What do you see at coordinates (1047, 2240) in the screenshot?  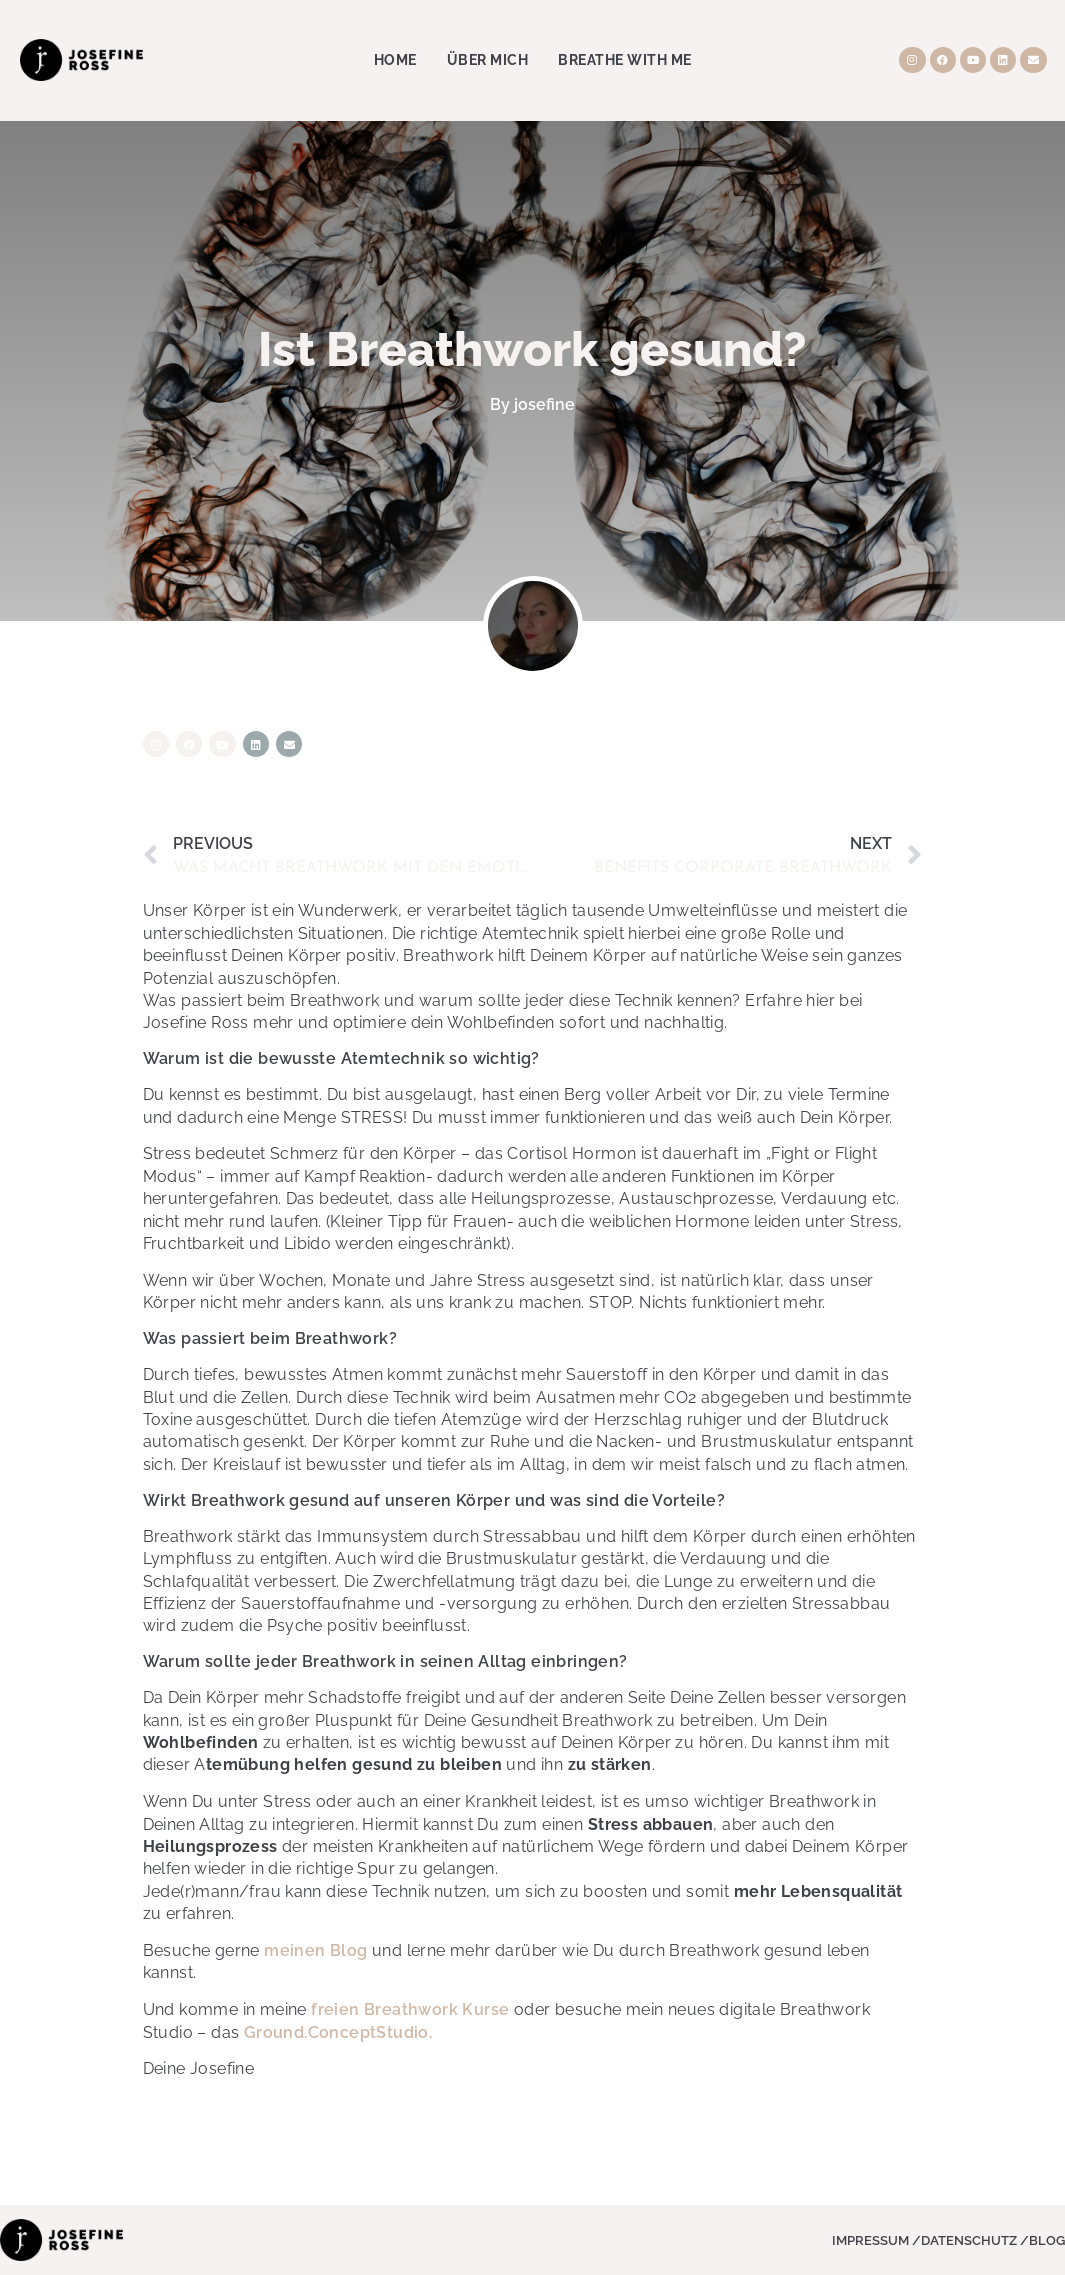 I see `Blog` at bounding box center [1047, 2240].